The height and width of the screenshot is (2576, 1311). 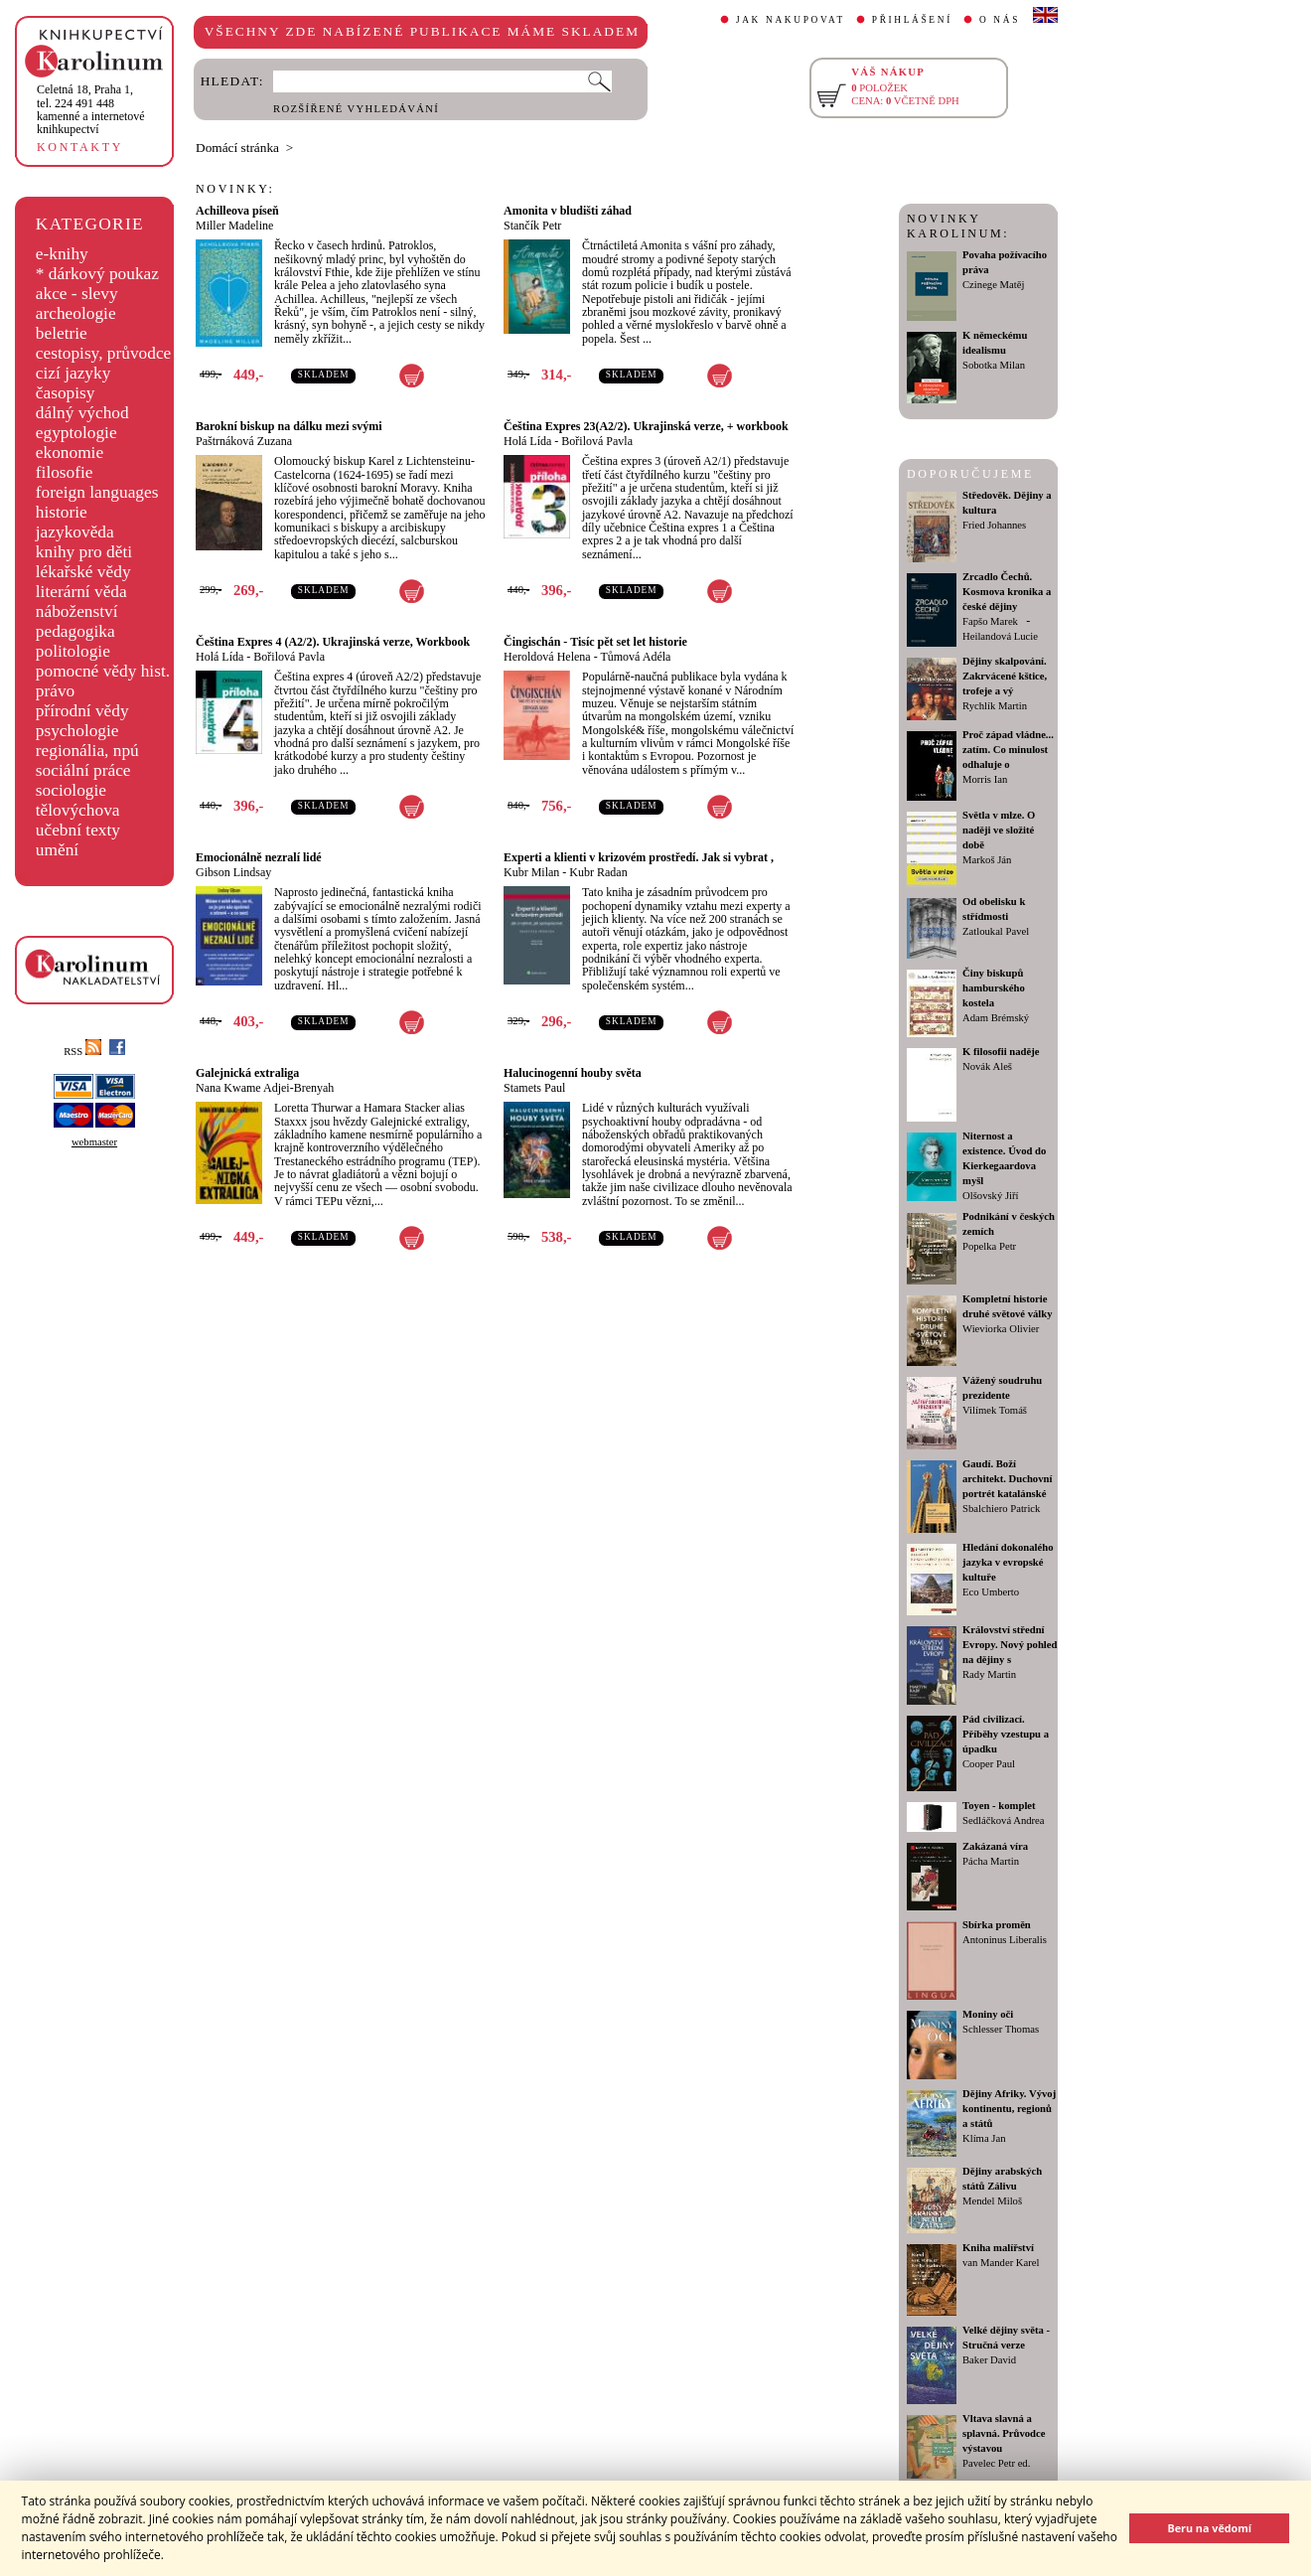 What do you see at coordinates (62, 253) in the screenshot?
I see `e-knihy` at bounding box center [62, 253].